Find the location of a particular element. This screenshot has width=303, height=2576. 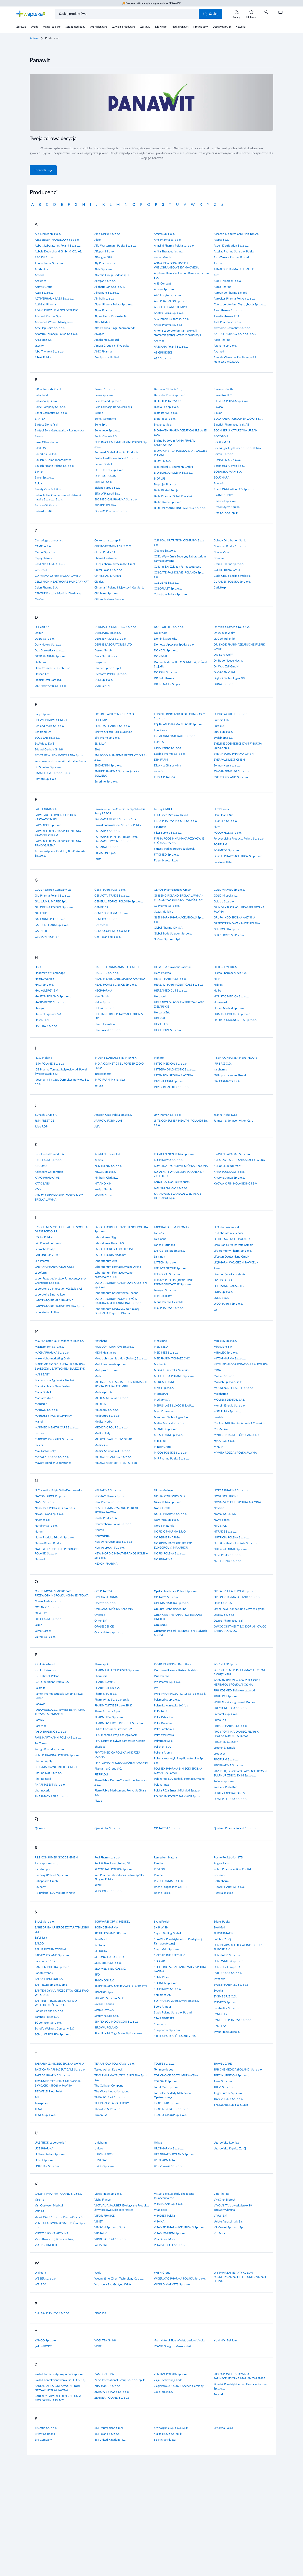

SANOFI PASTEUR S.A. is located at coordinates (49, 1979).